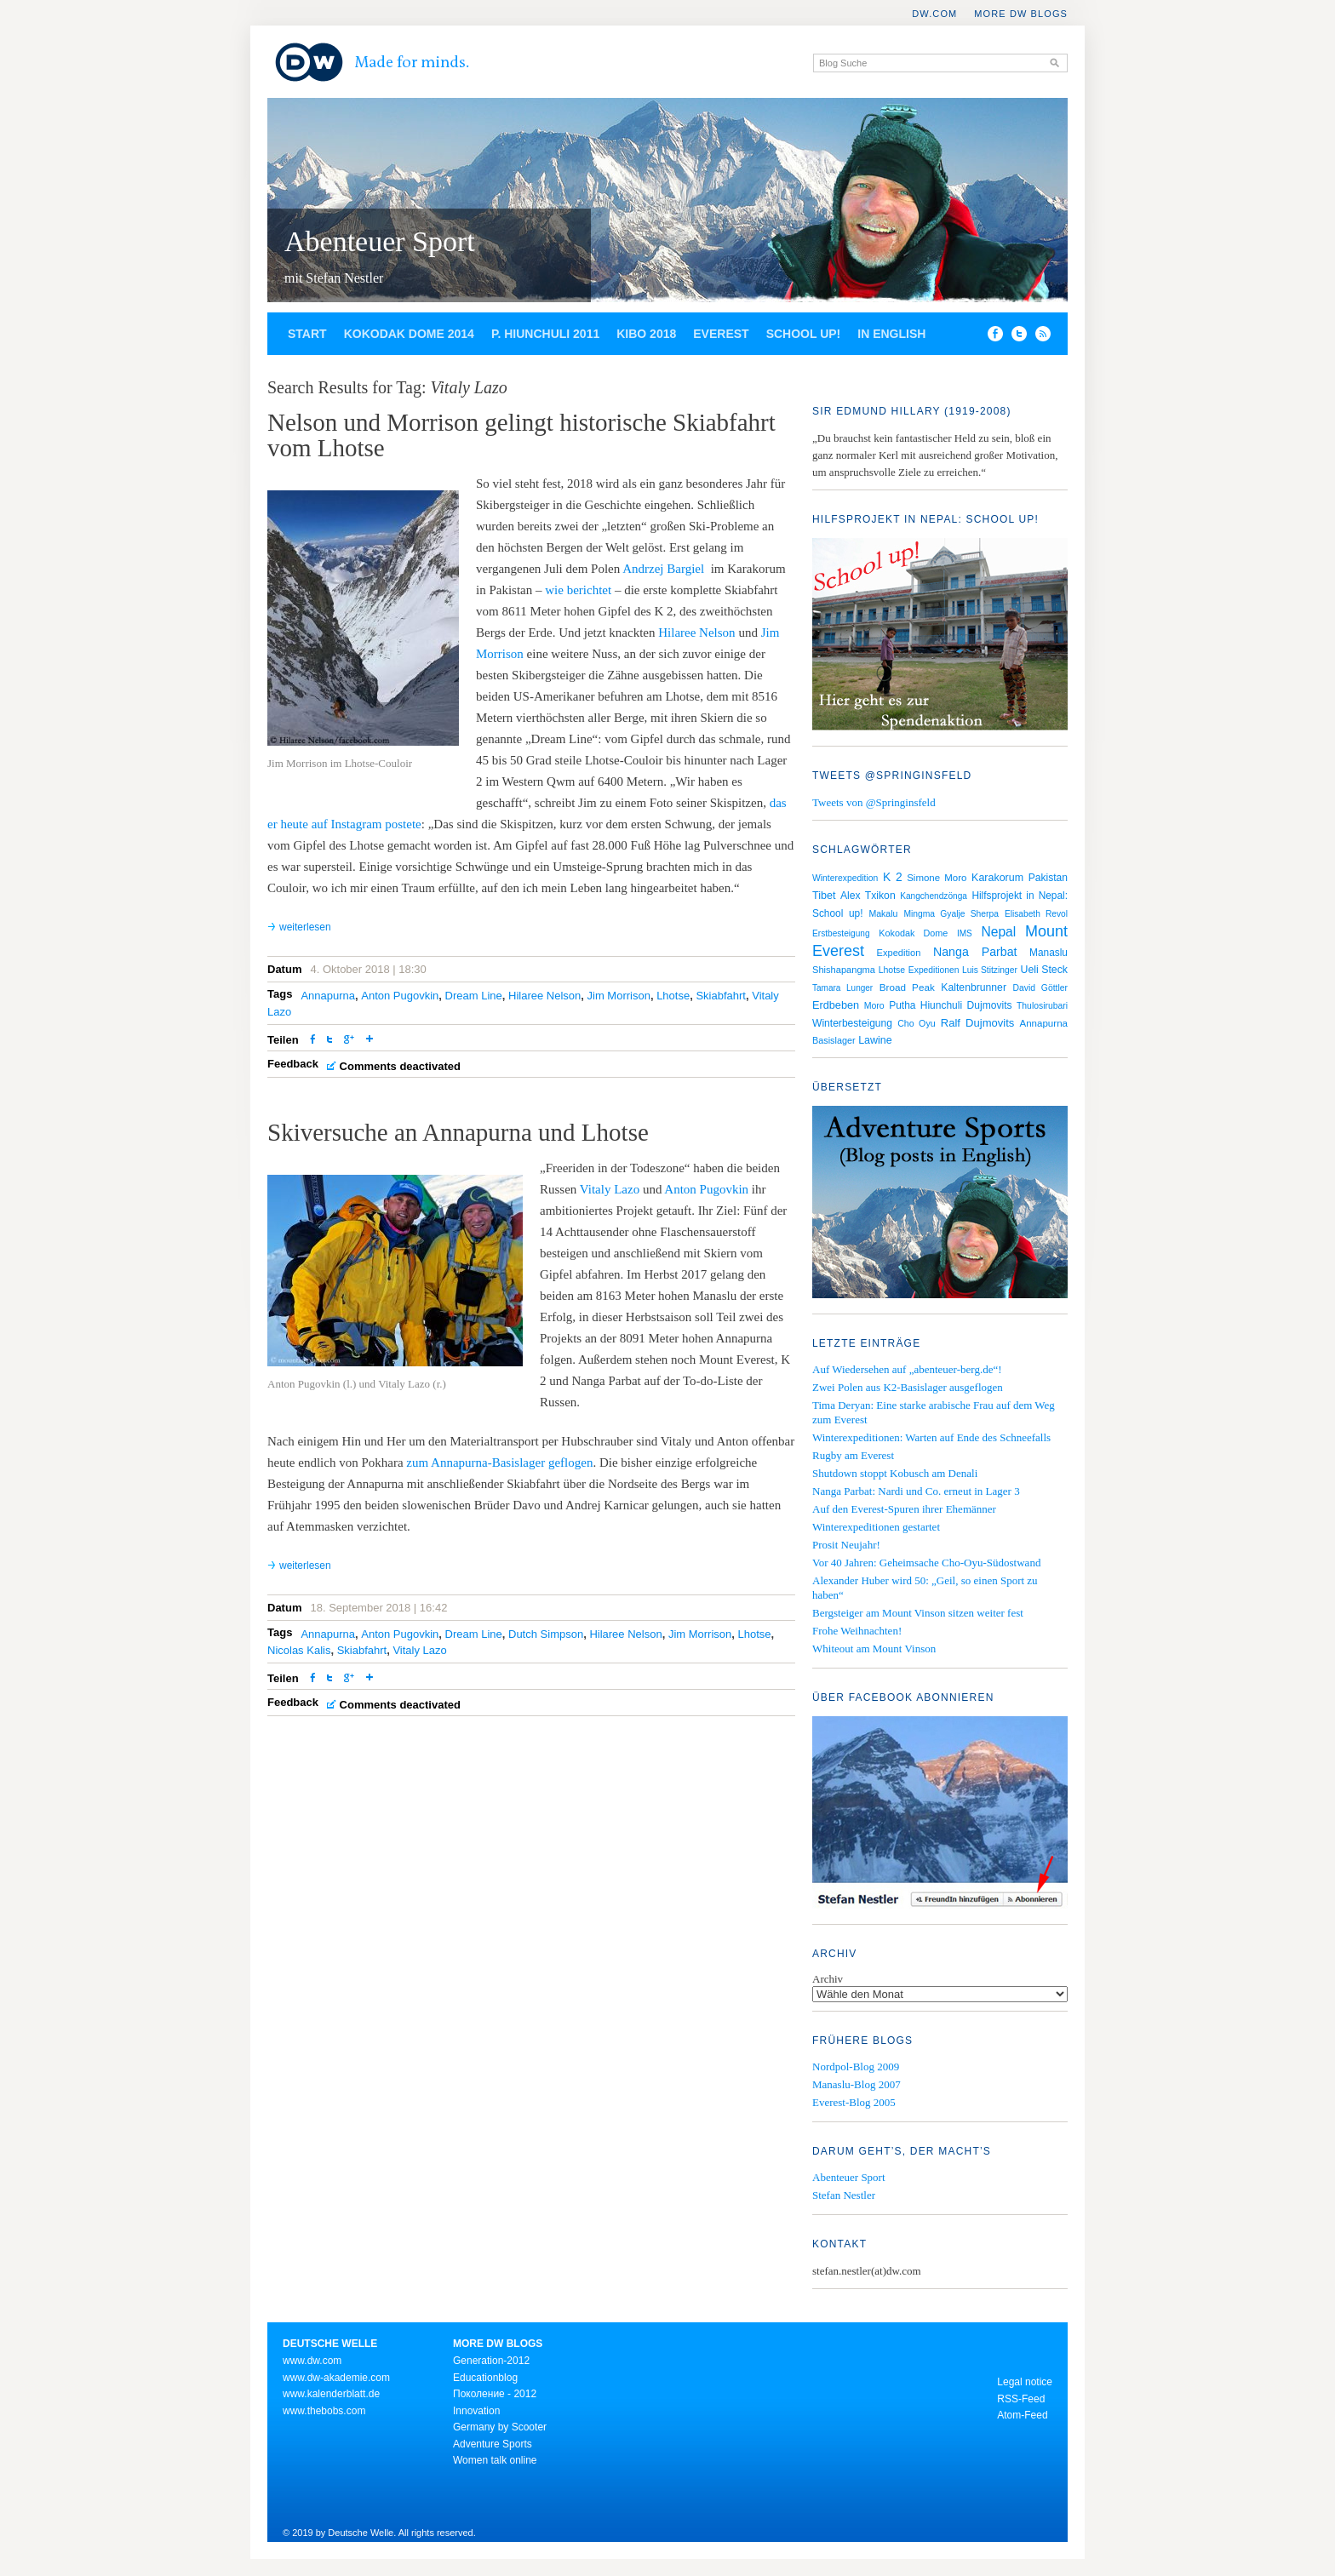 This screenshot has height=2576, width=1335. I want to click on Simone Moro, so click(936, 878).